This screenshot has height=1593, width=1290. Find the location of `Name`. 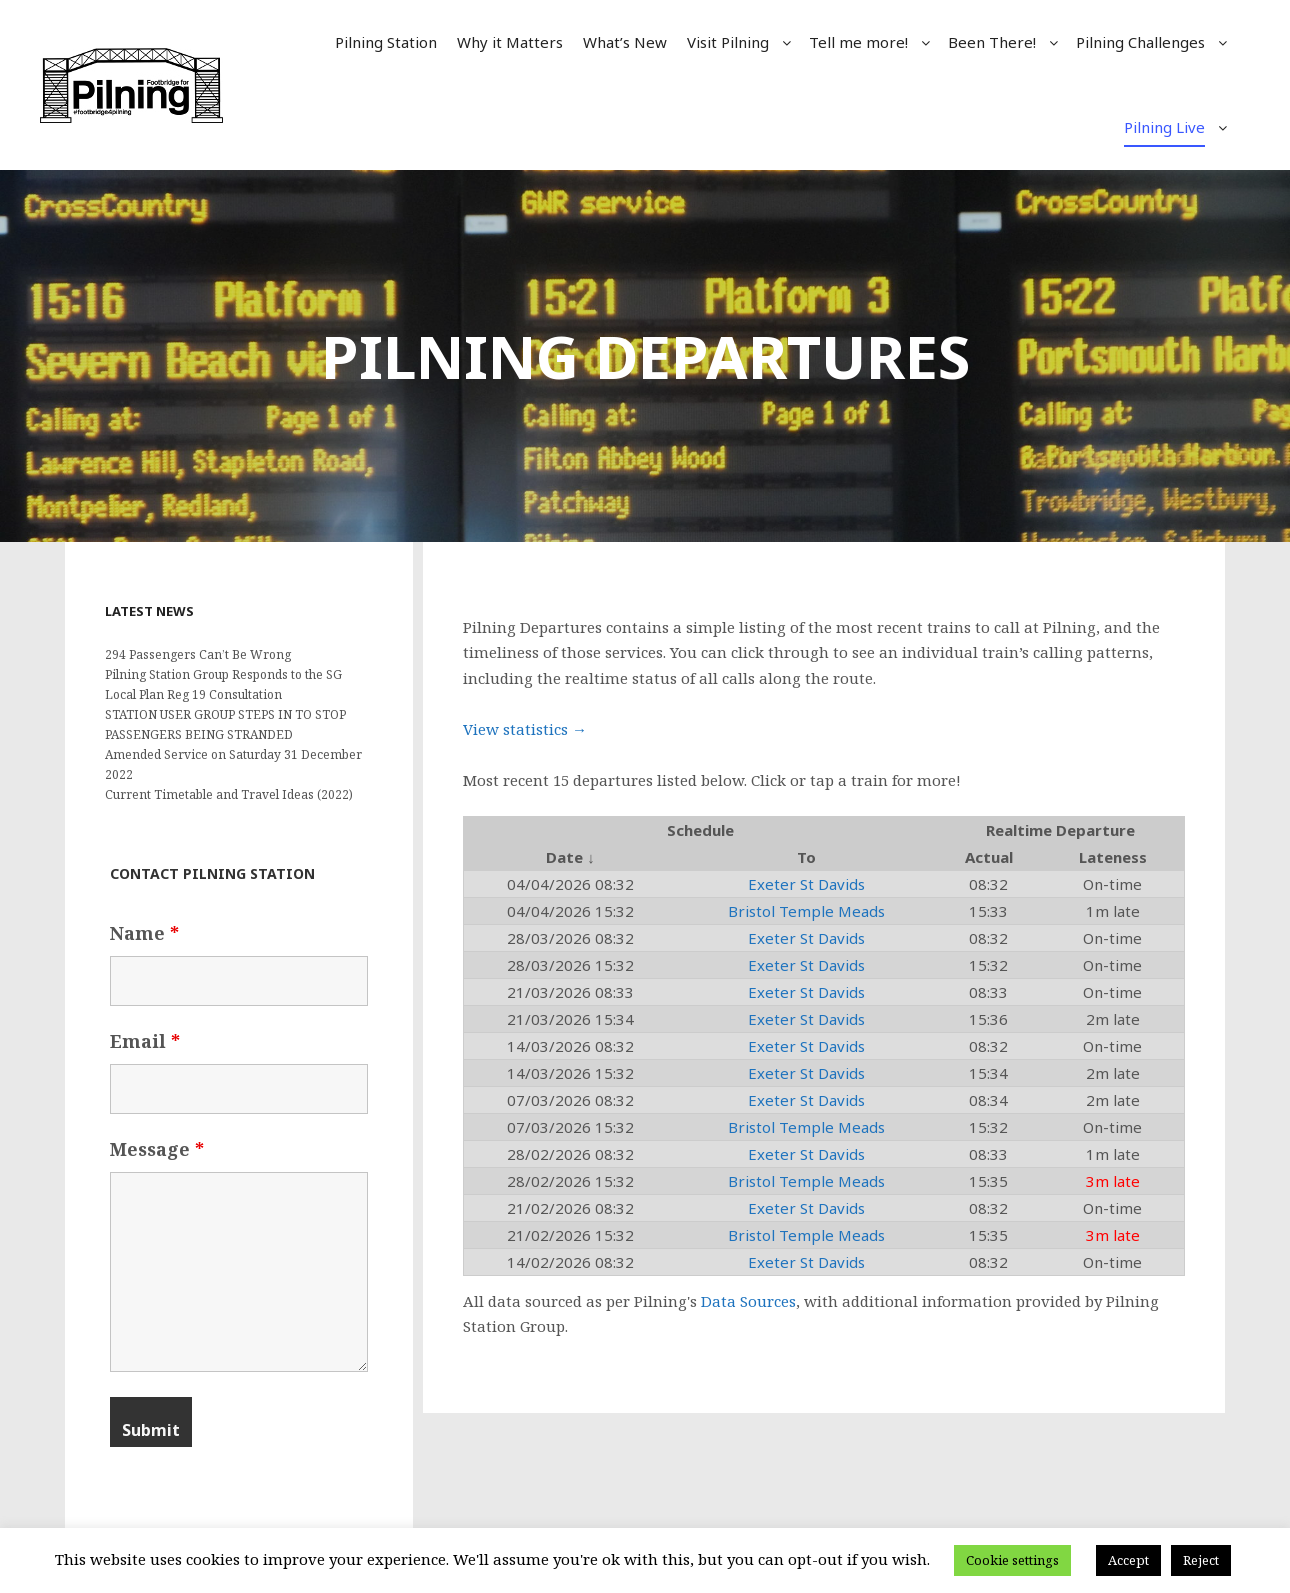

Name is located at coordinates (144, 933).